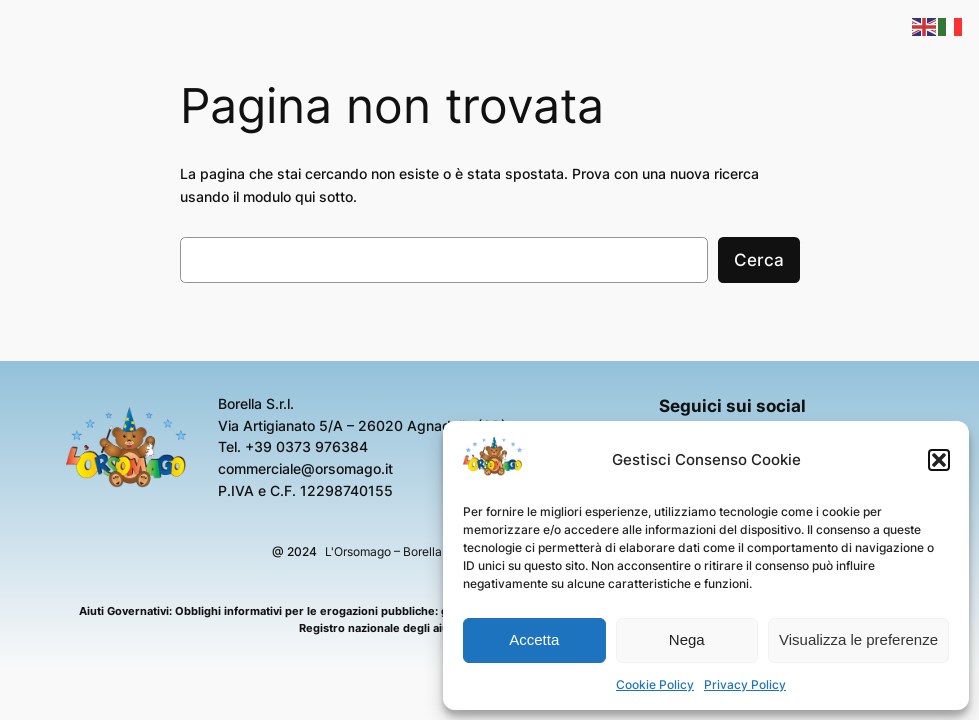 The height and width of the screenshot is (720, 979). Describe the element at coordinates (534, 639) in the screenshot. I see `Accetta` at that location.